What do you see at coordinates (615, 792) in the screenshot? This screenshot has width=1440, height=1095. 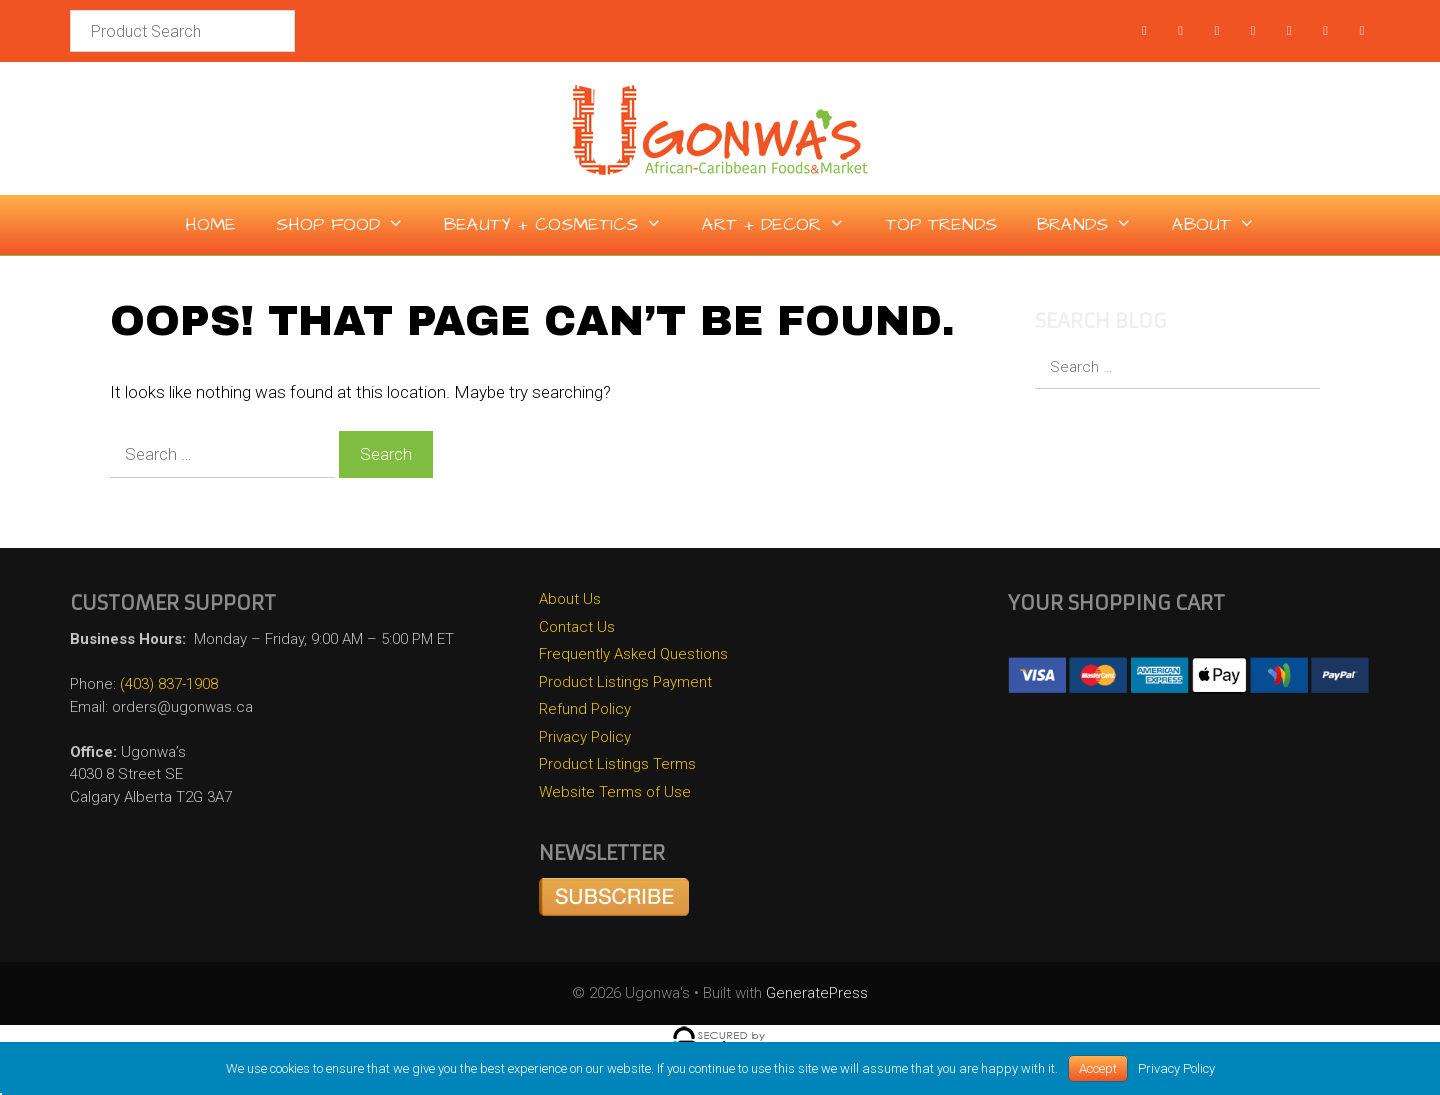 I see `Website Terms of Use` at bounding box center [615, 792].